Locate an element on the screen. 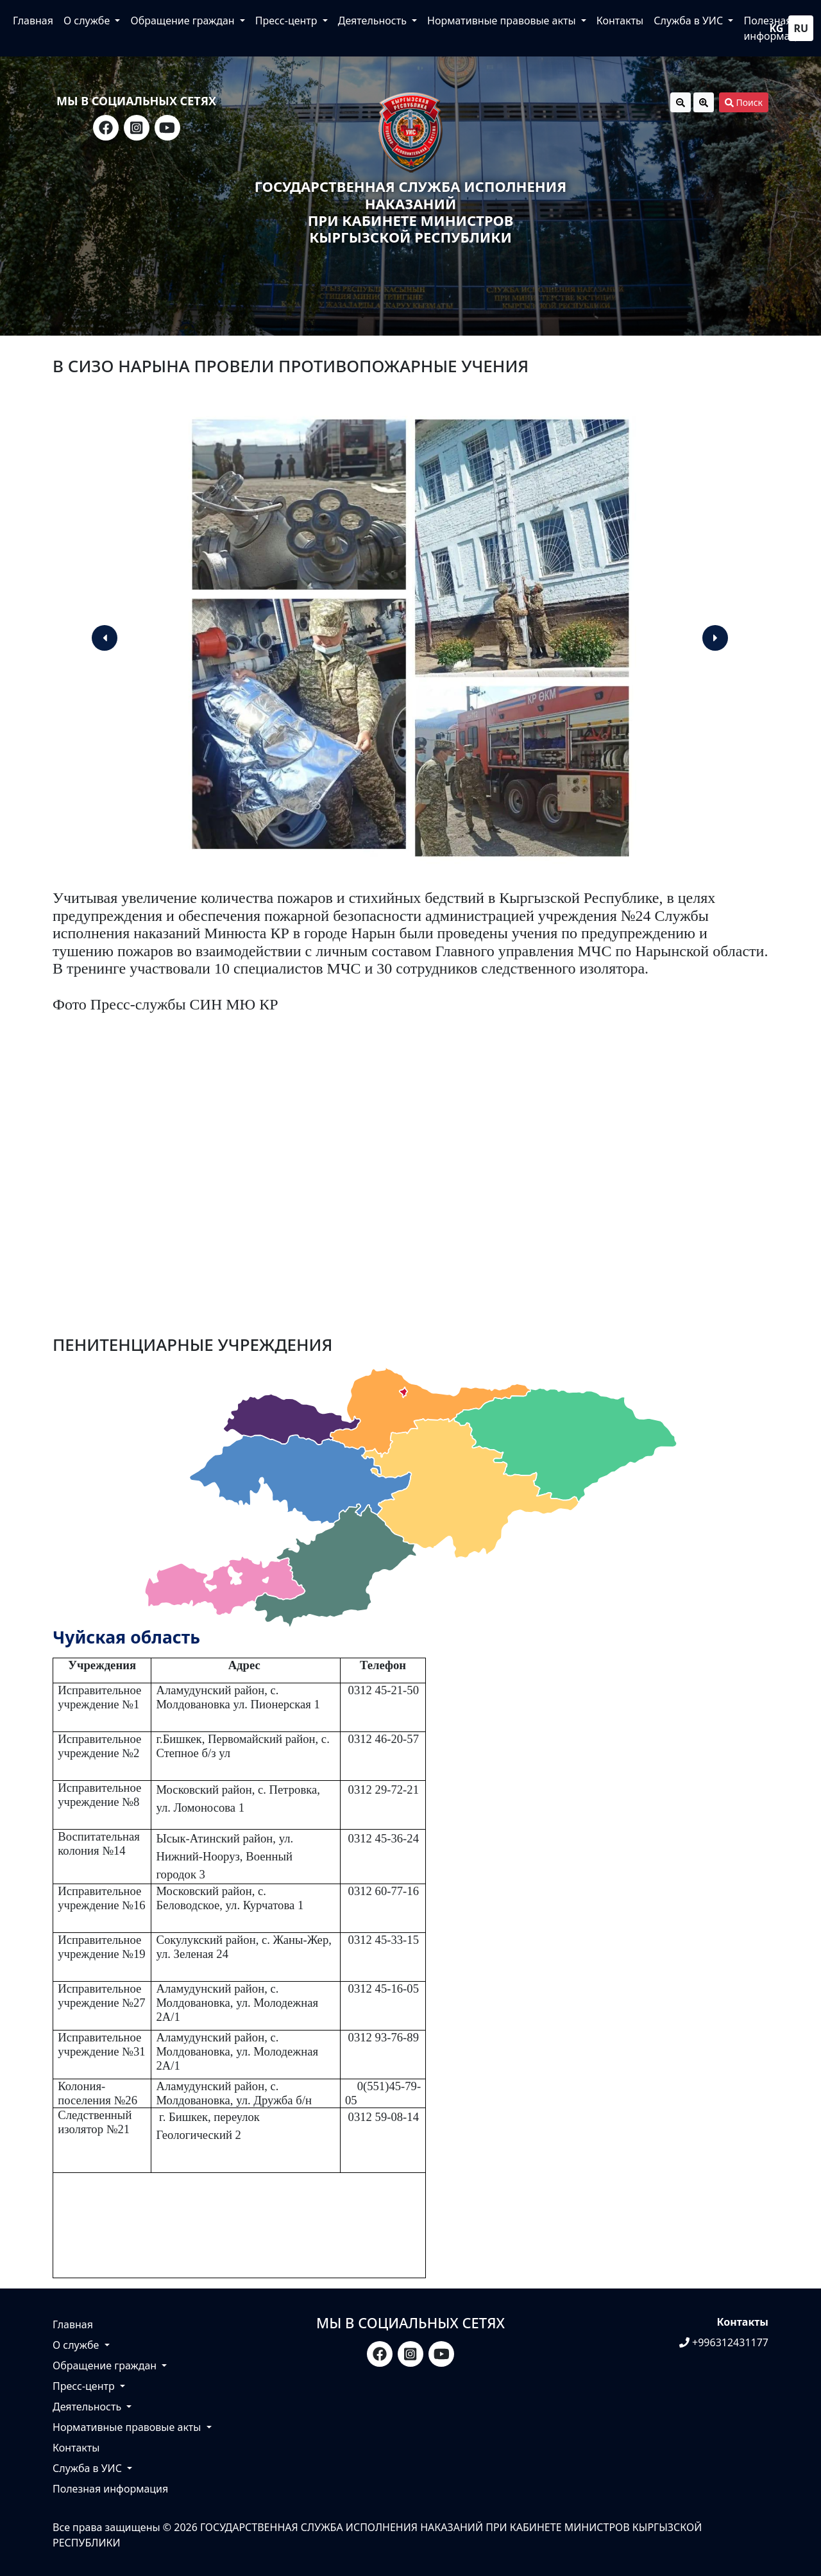 This screenshot has width=821, height=2576. Служба в УИС [button] is located at coordinates (689, 20).